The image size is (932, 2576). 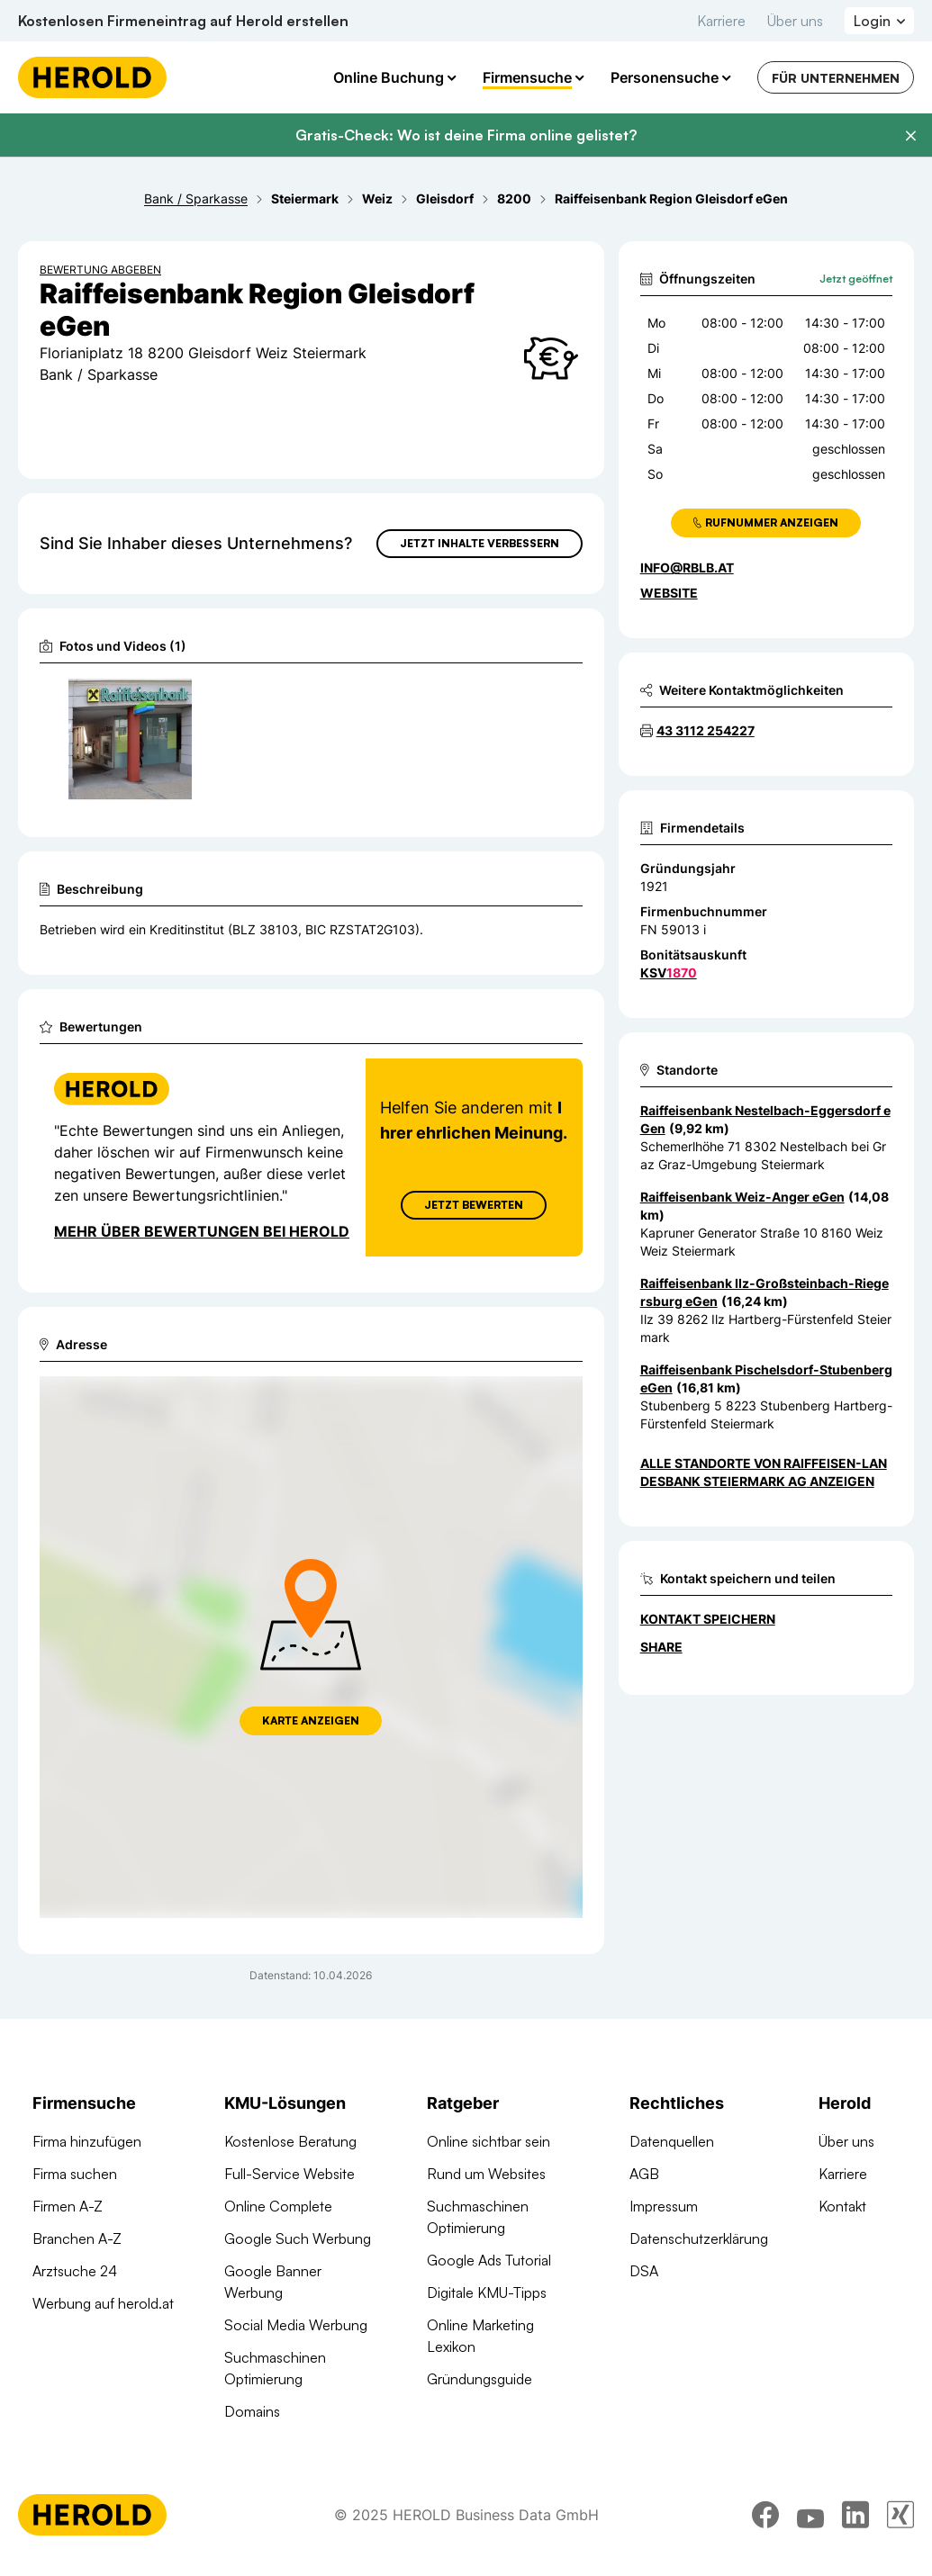 What do you see at coordinates (92, 77) in the screenshot?
I see `[Homepage]` at bounding box center [92, 77].